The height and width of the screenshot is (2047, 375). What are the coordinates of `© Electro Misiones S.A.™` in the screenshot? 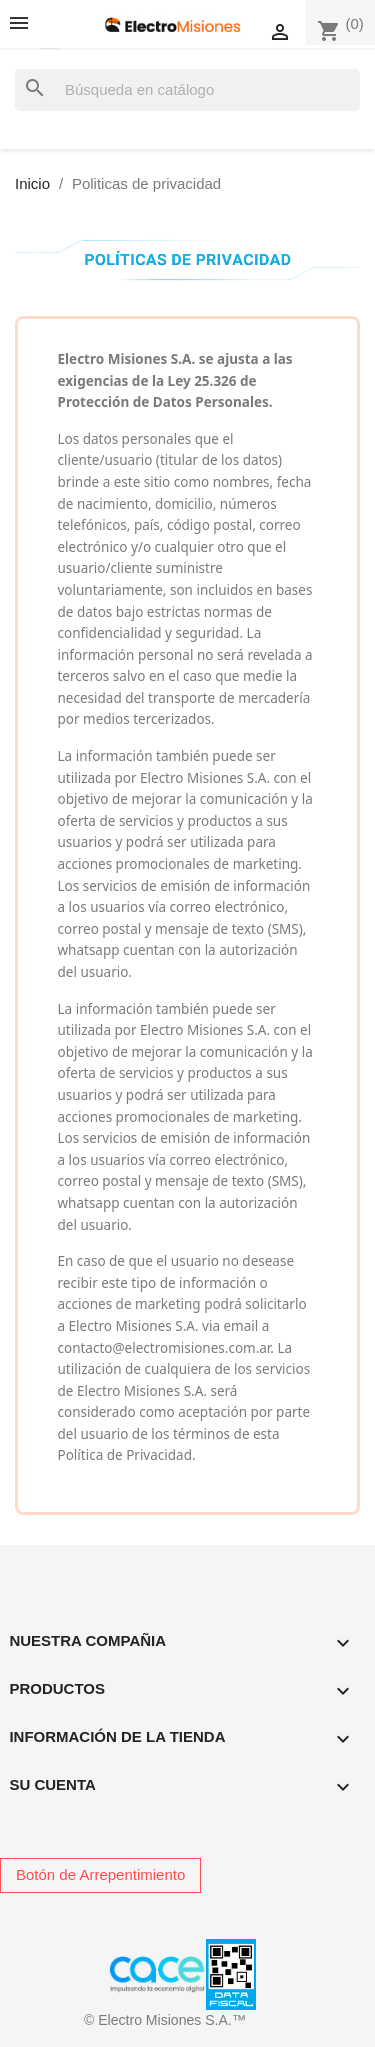 It's located at (165, 2020).